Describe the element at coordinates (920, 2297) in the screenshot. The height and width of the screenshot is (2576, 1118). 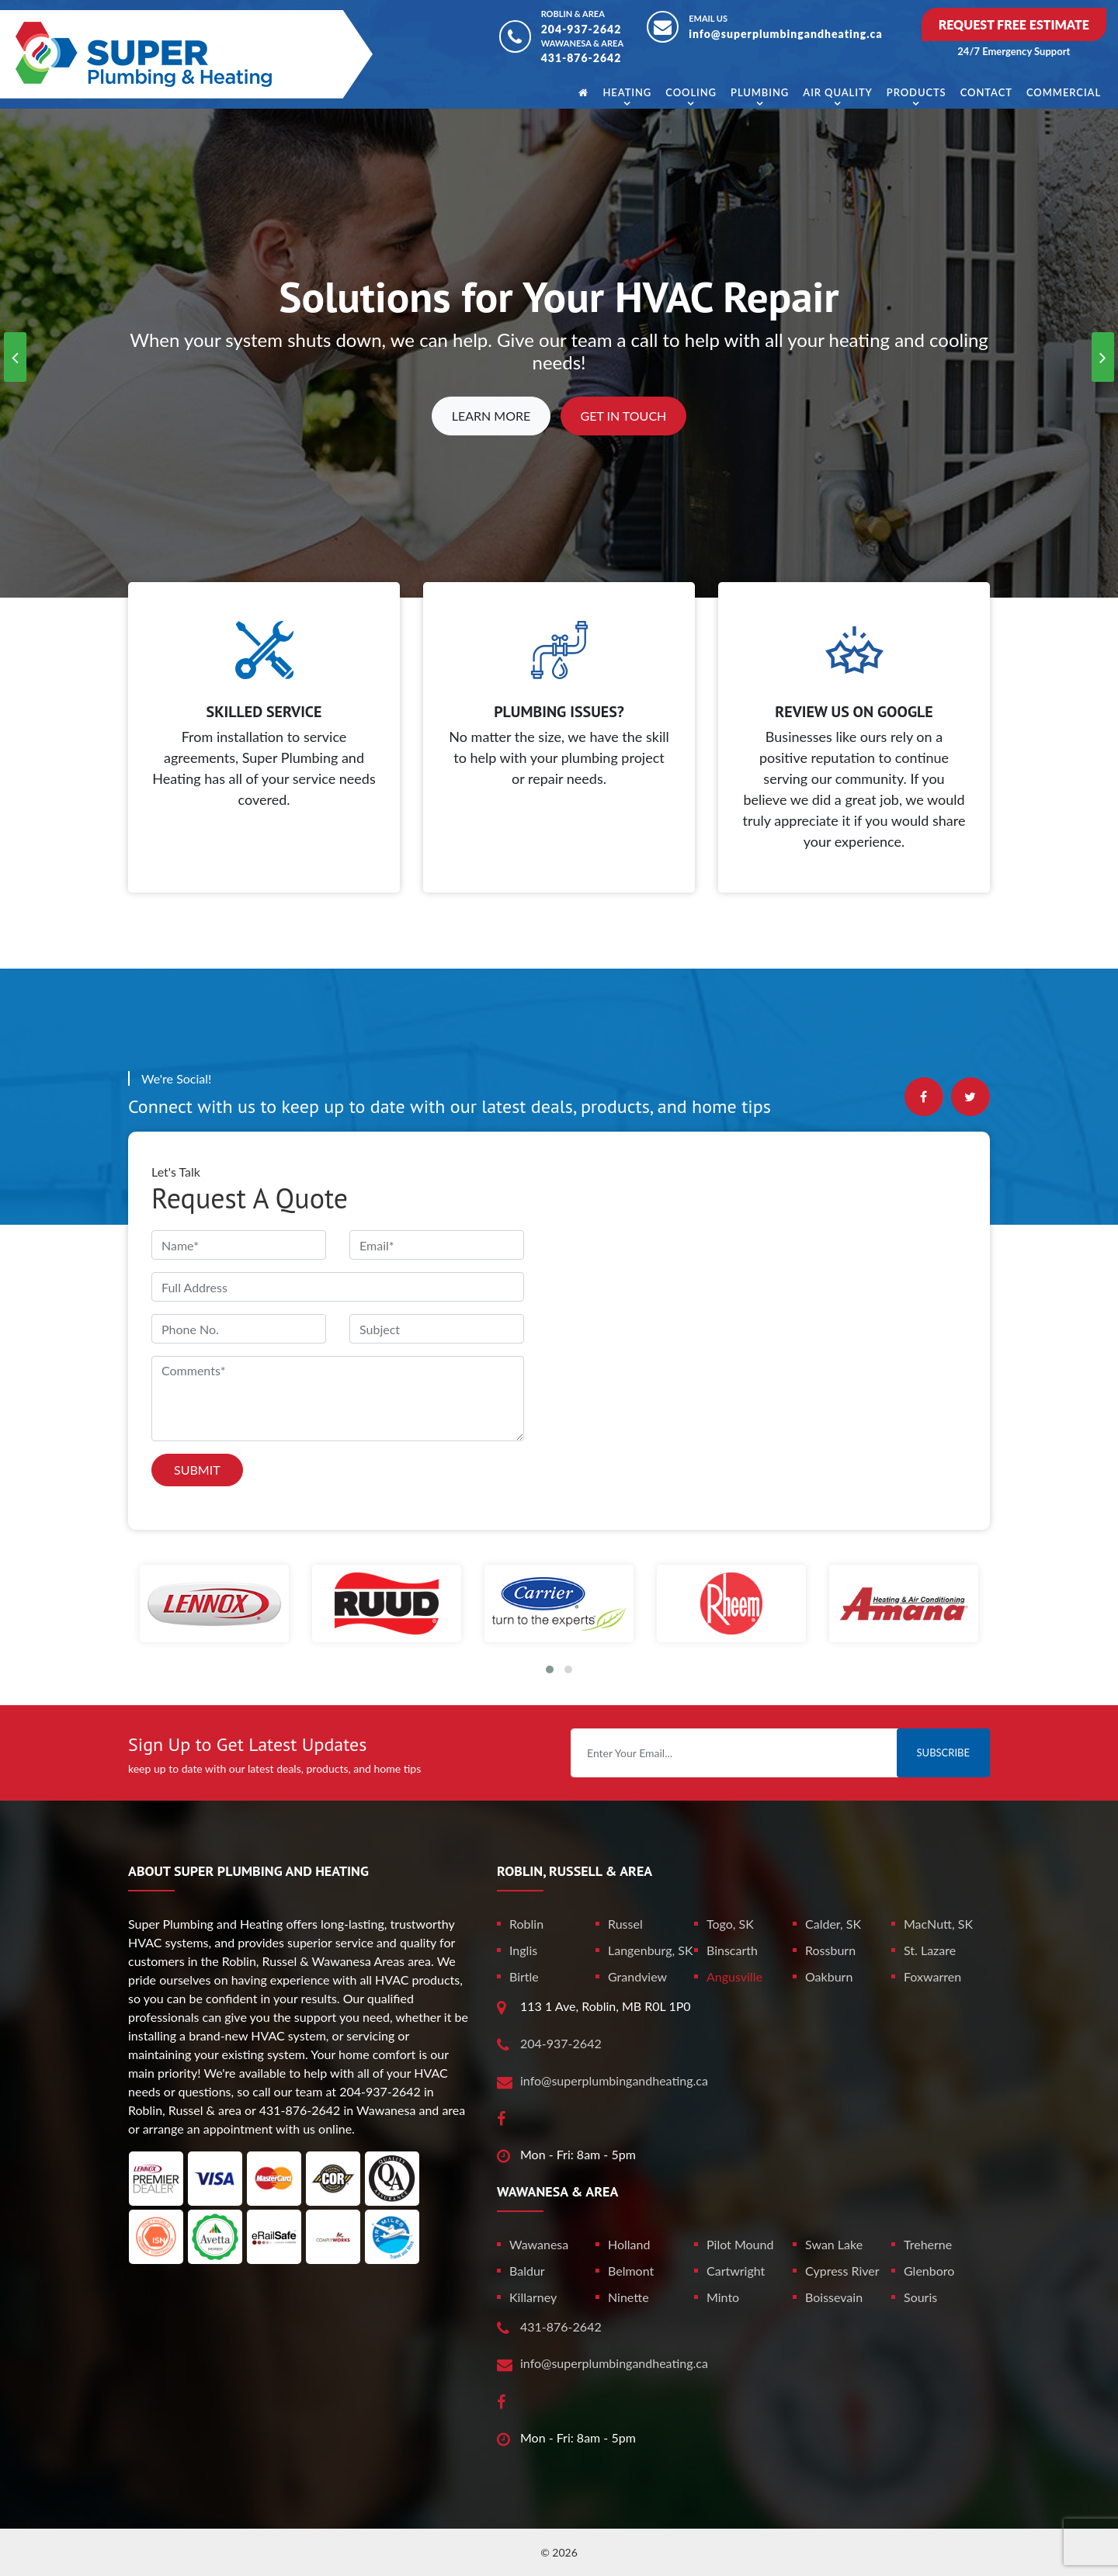
I see `Souris` at that location.